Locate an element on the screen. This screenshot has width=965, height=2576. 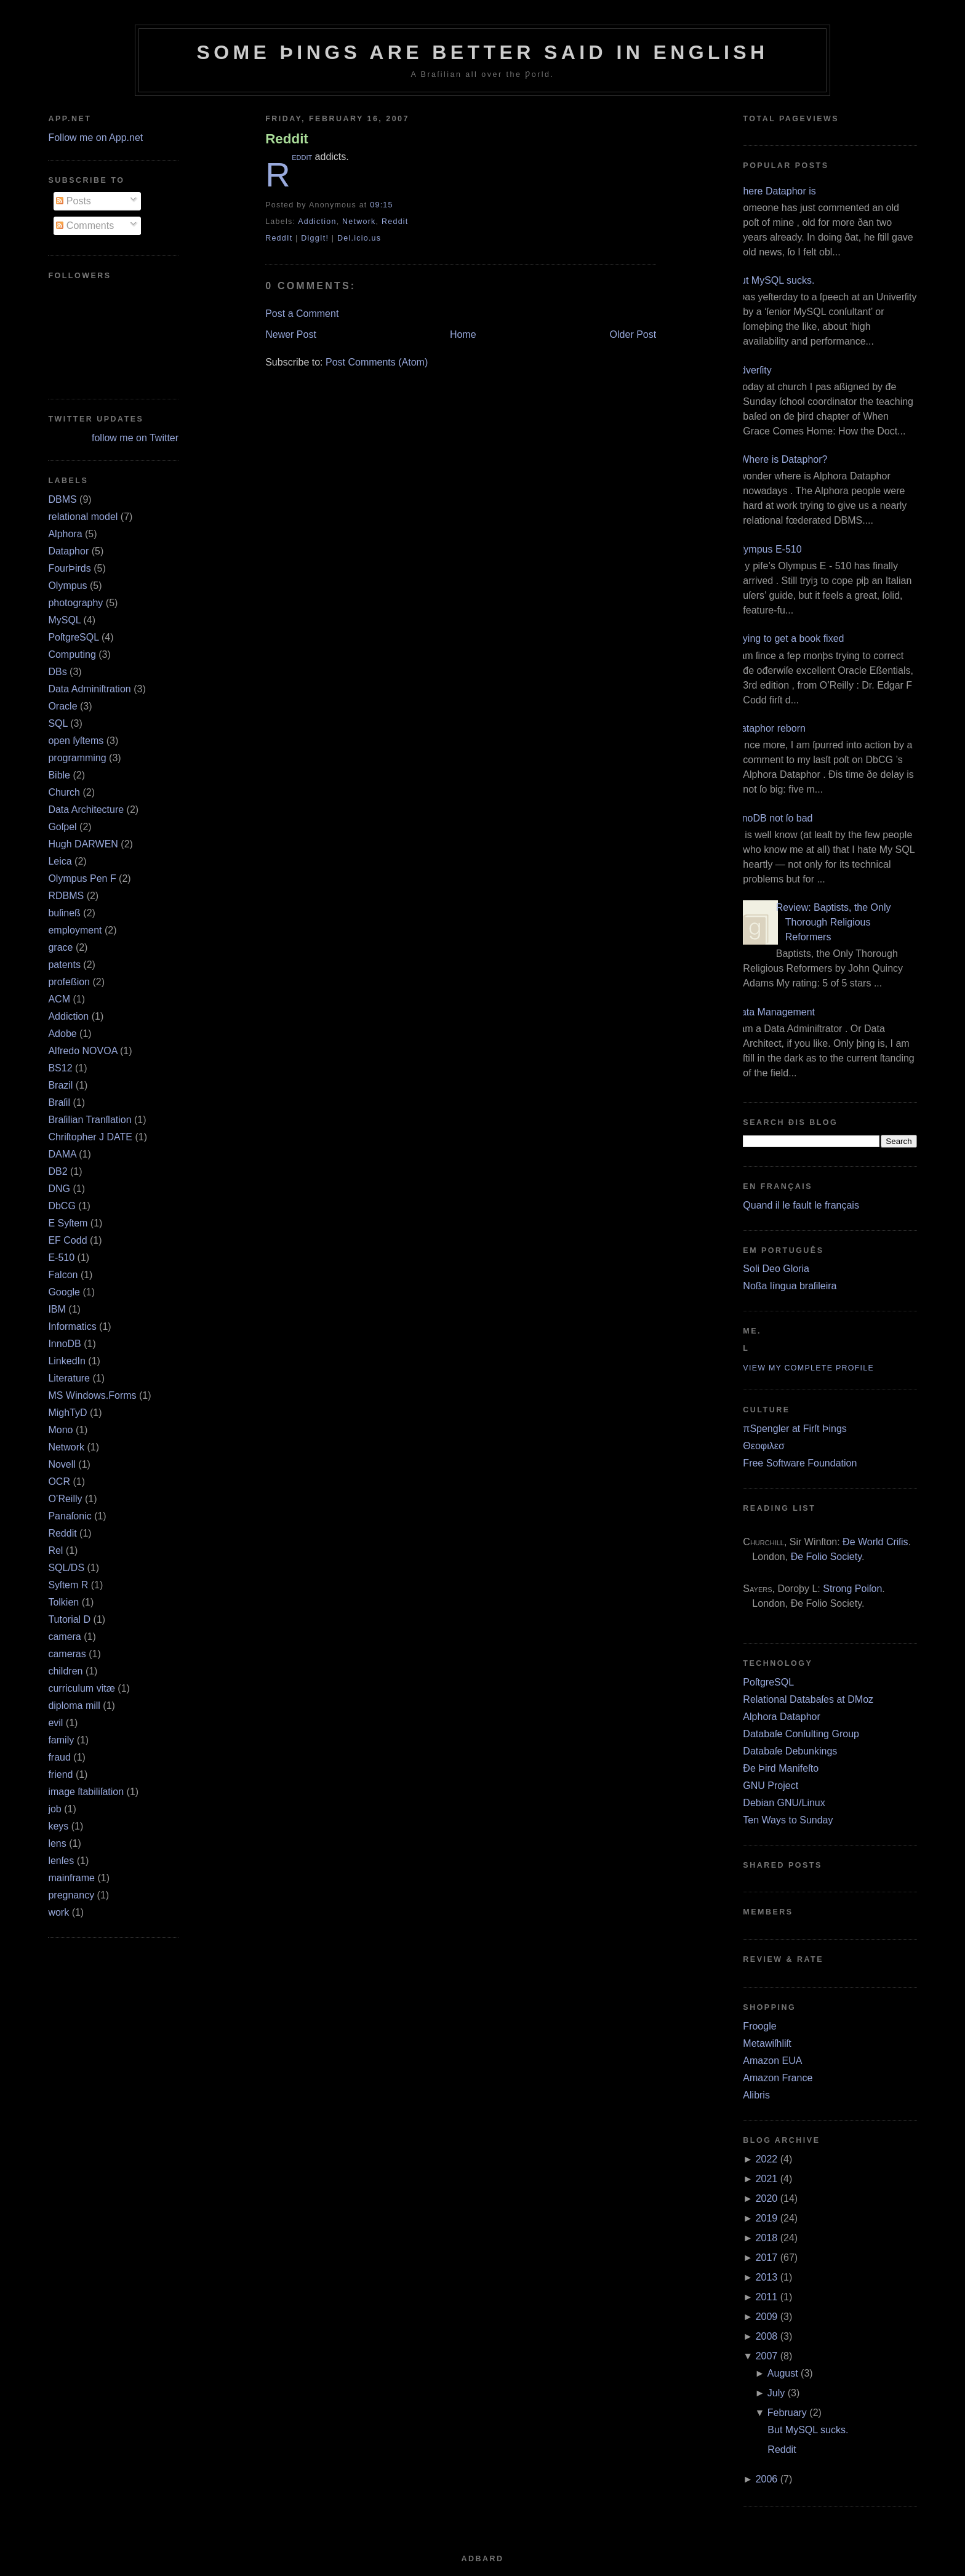
Adverſity is located at coordinates (752, 370).